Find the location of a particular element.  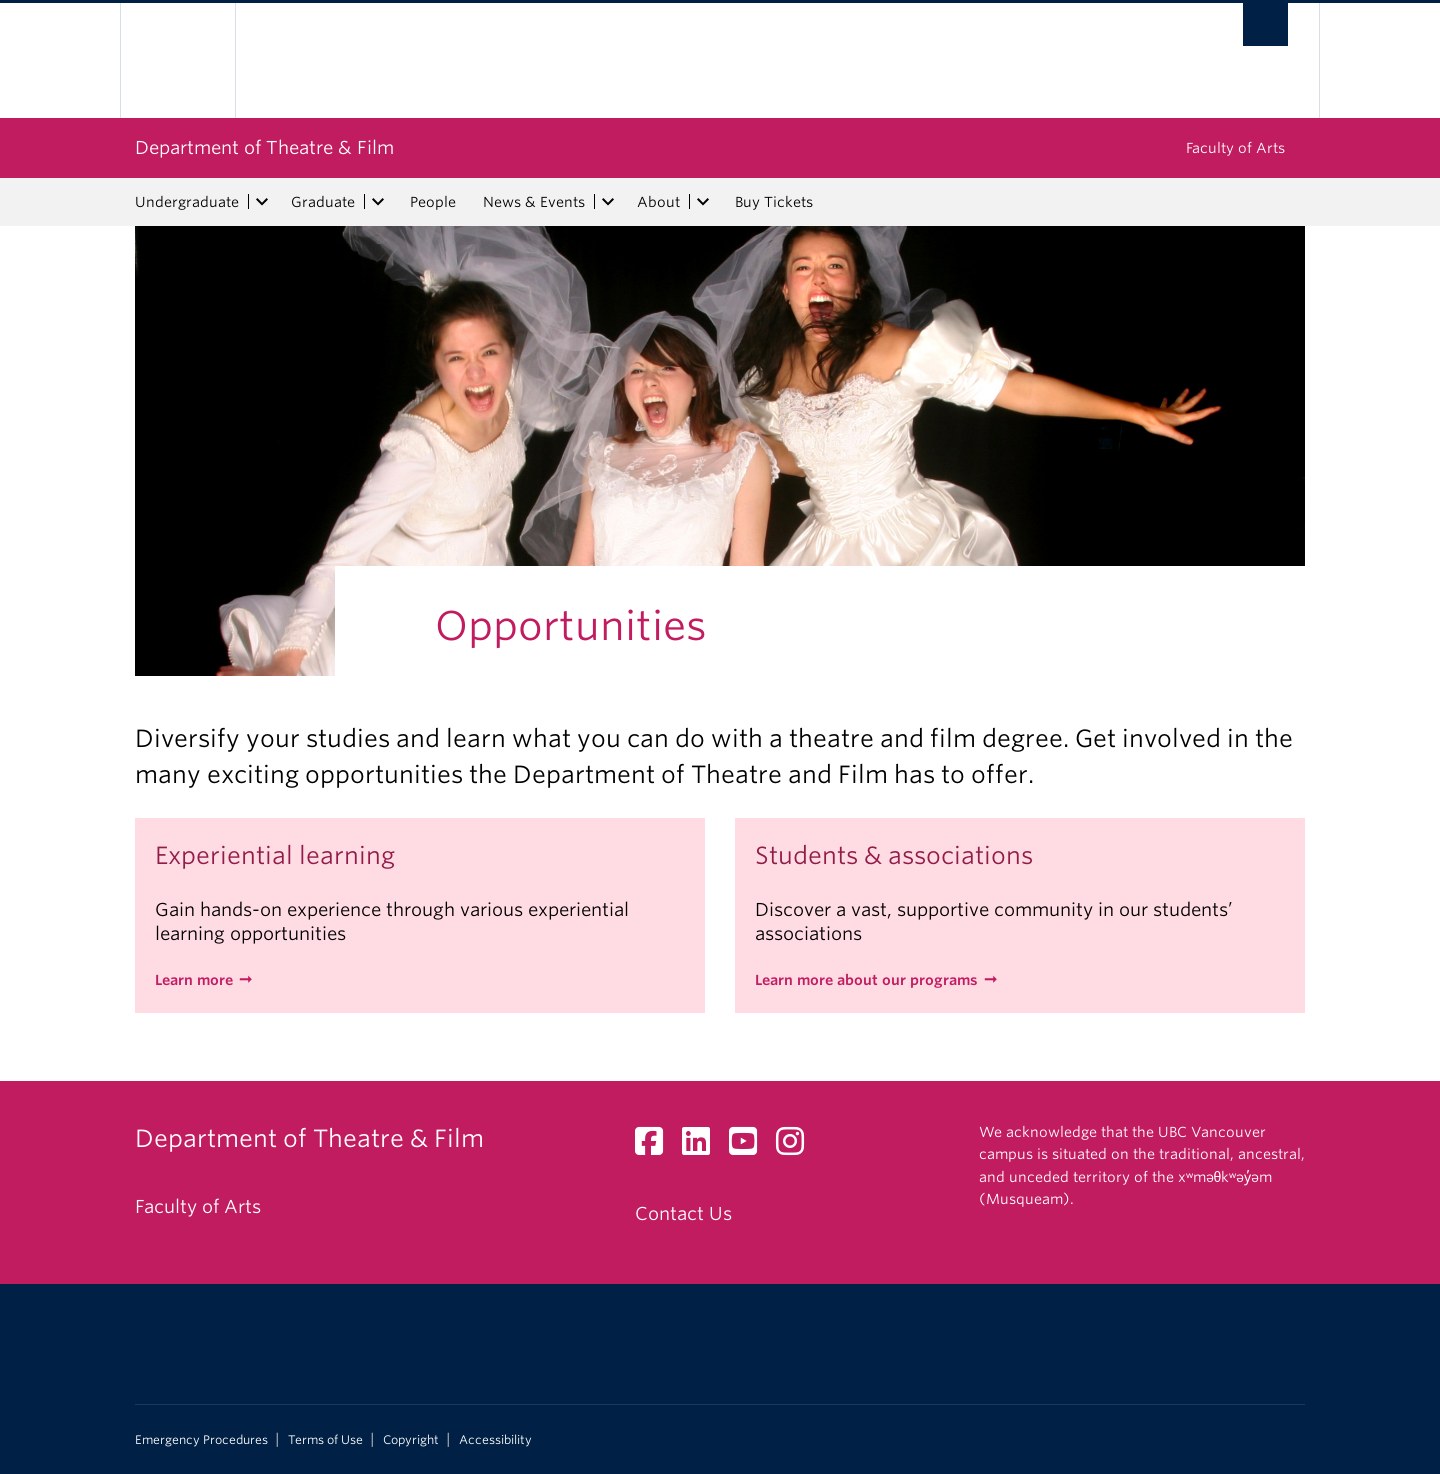

[Instagram link] is located at coordinates (797, 1146).